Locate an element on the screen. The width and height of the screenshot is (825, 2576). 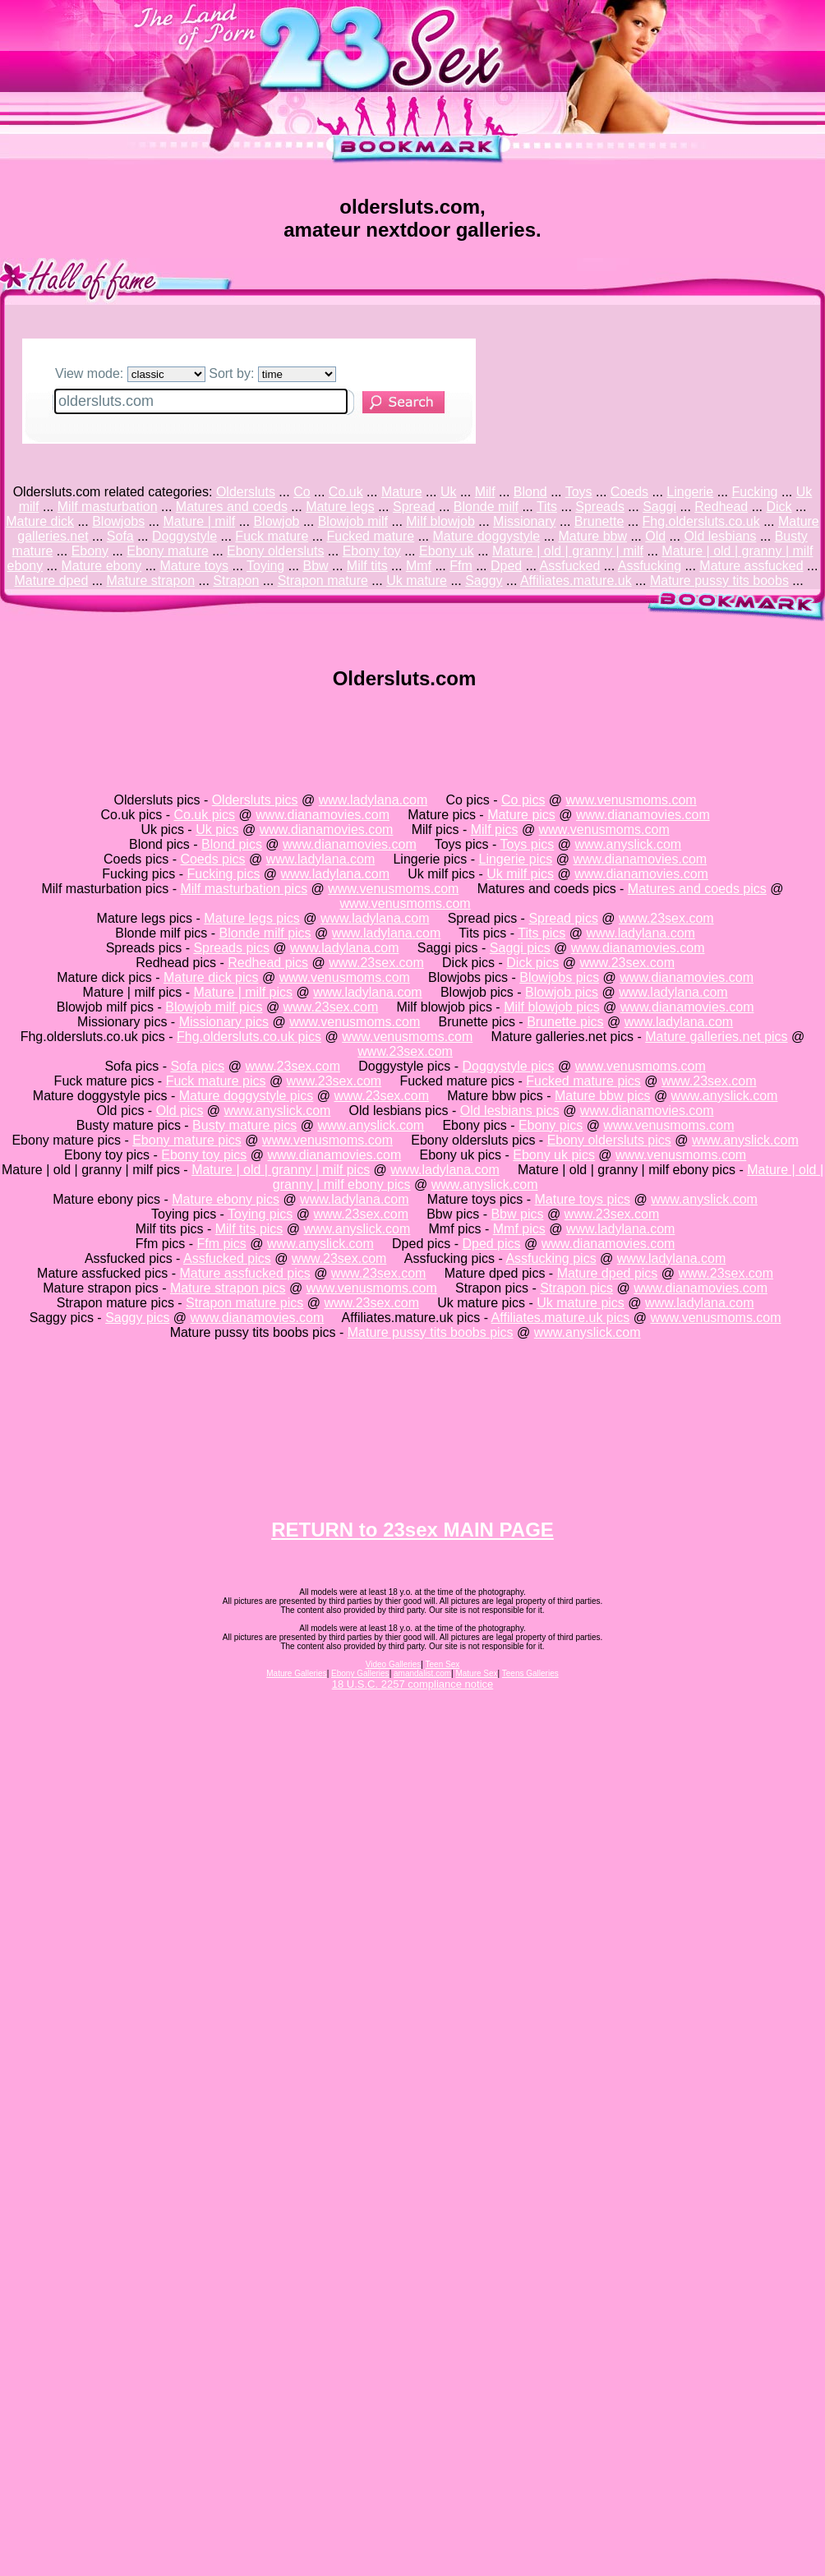
Toys is located at coordinates (578, 492).